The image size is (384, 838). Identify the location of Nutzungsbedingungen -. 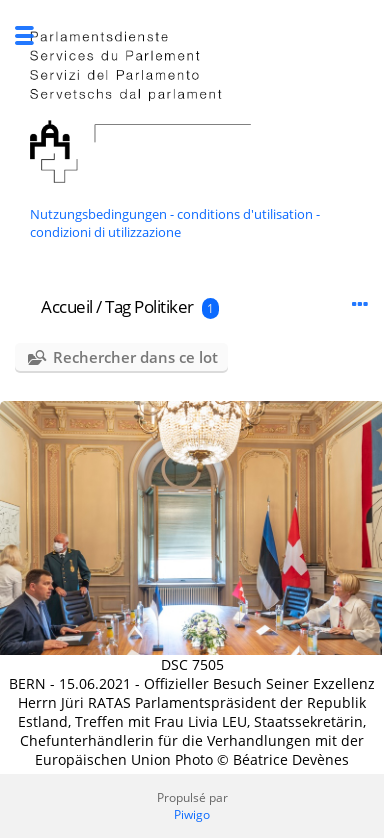
(103, 214).